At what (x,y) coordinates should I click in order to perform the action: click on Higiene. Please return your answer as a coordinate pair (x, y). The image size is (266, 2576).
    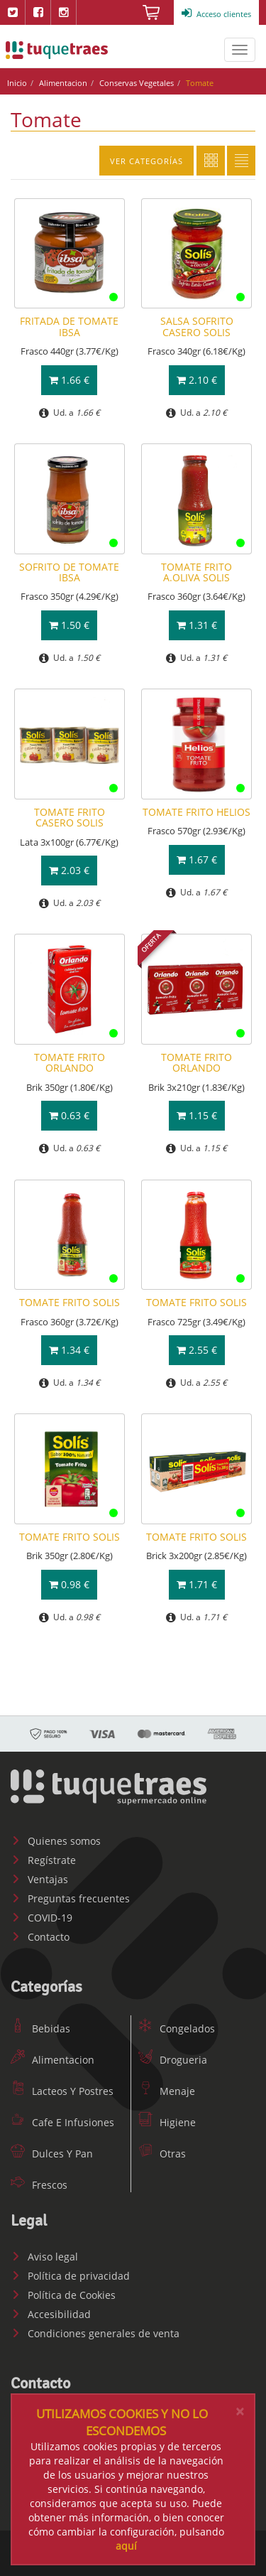
    Looking at the image, I should click on (167, 2122).